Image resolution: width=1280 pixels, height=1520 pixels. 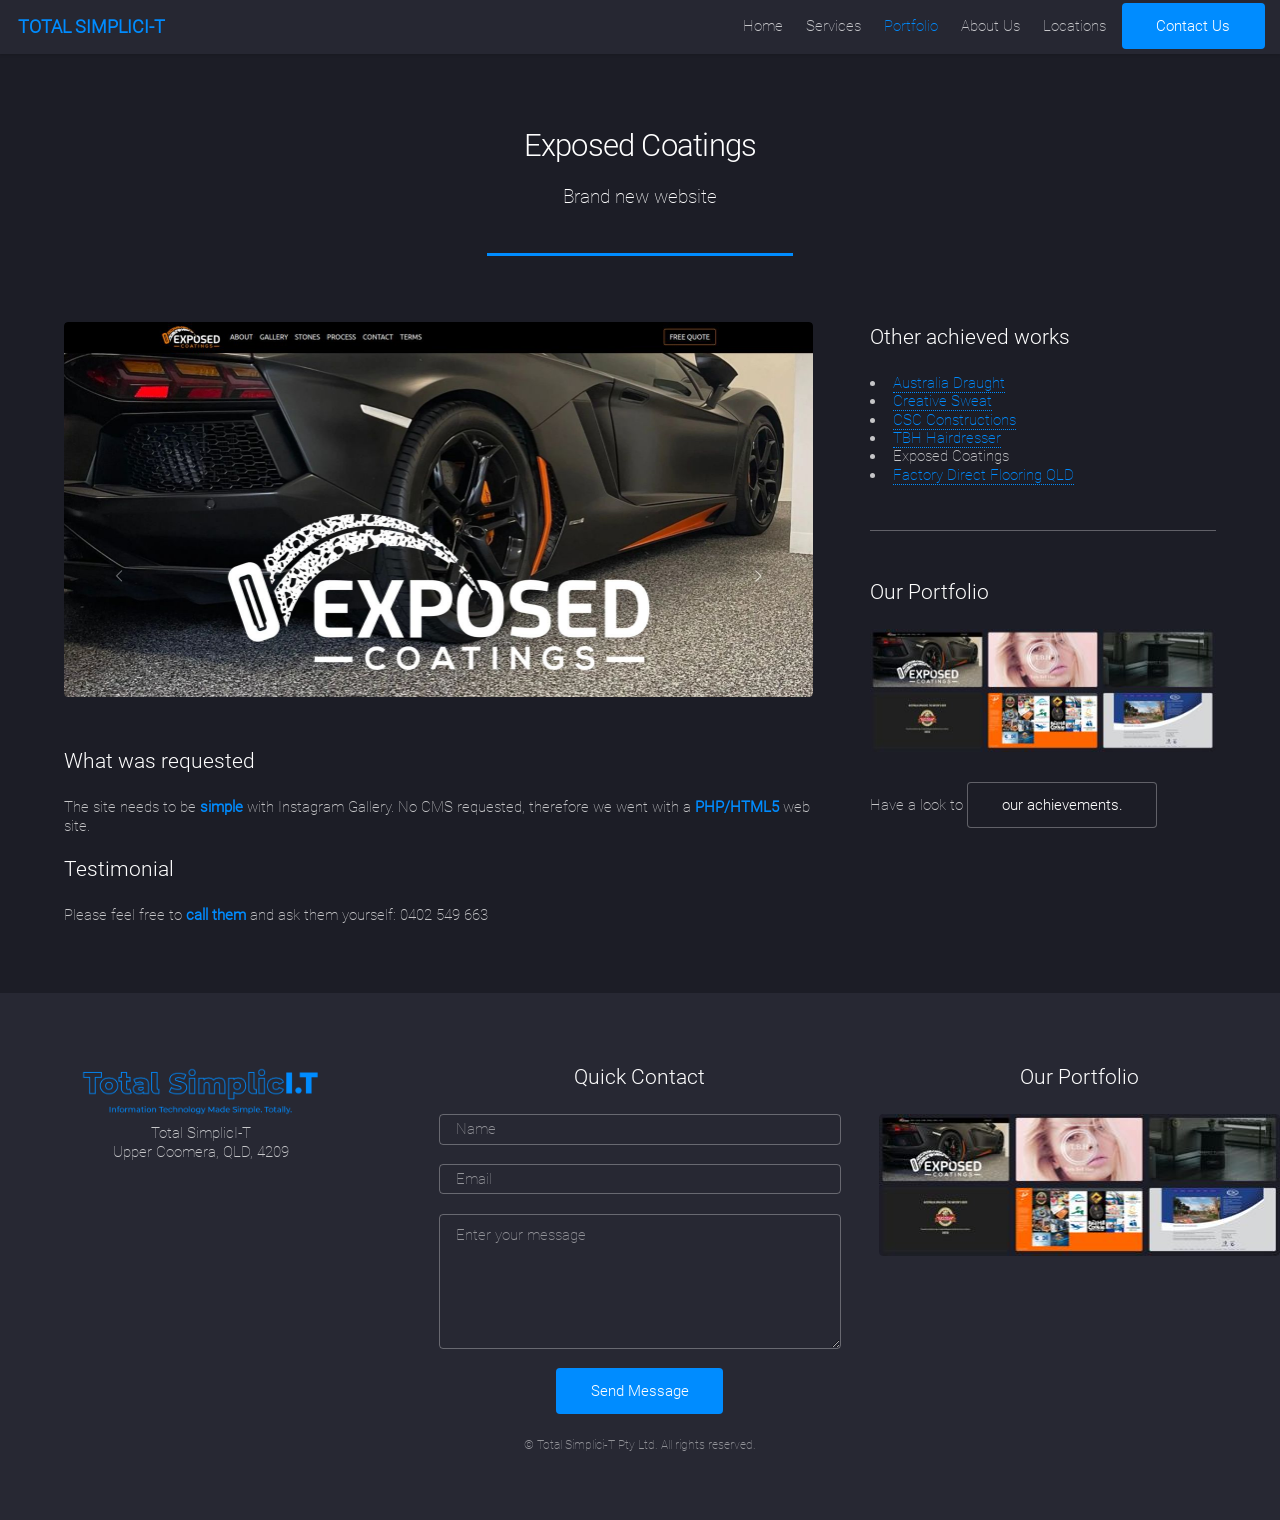 I want to click on Creative Sweat, so click(x=942, y=401).